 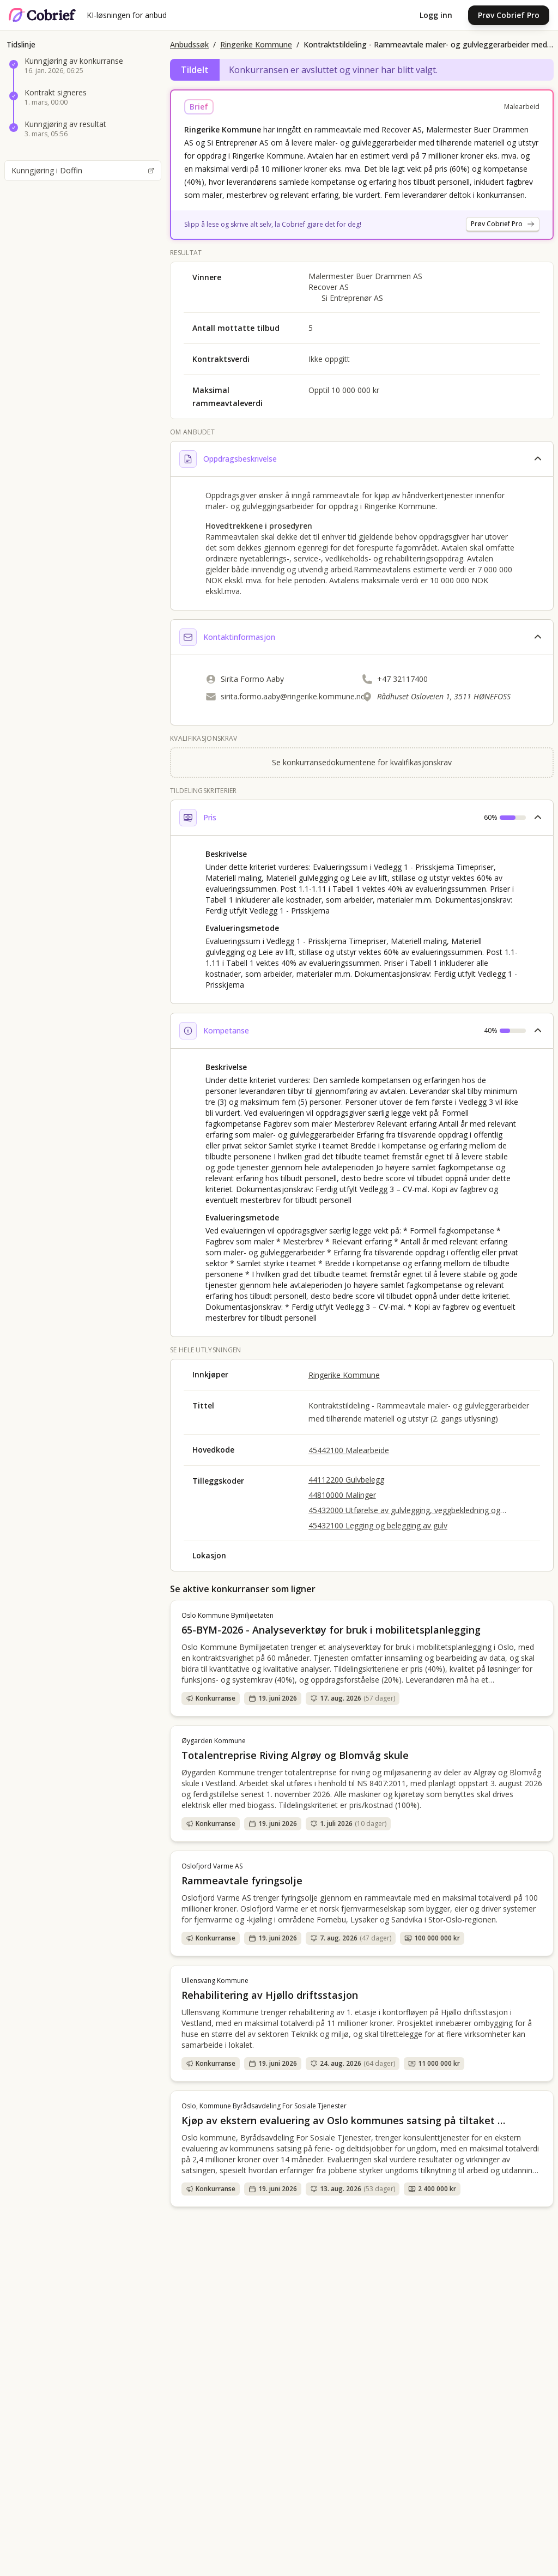 What do you see at coordinates (293, 696) in the screenshot?
I see `sirita.formo.aaby@ringerike.kommune.no` at bounding box center [293, 696].